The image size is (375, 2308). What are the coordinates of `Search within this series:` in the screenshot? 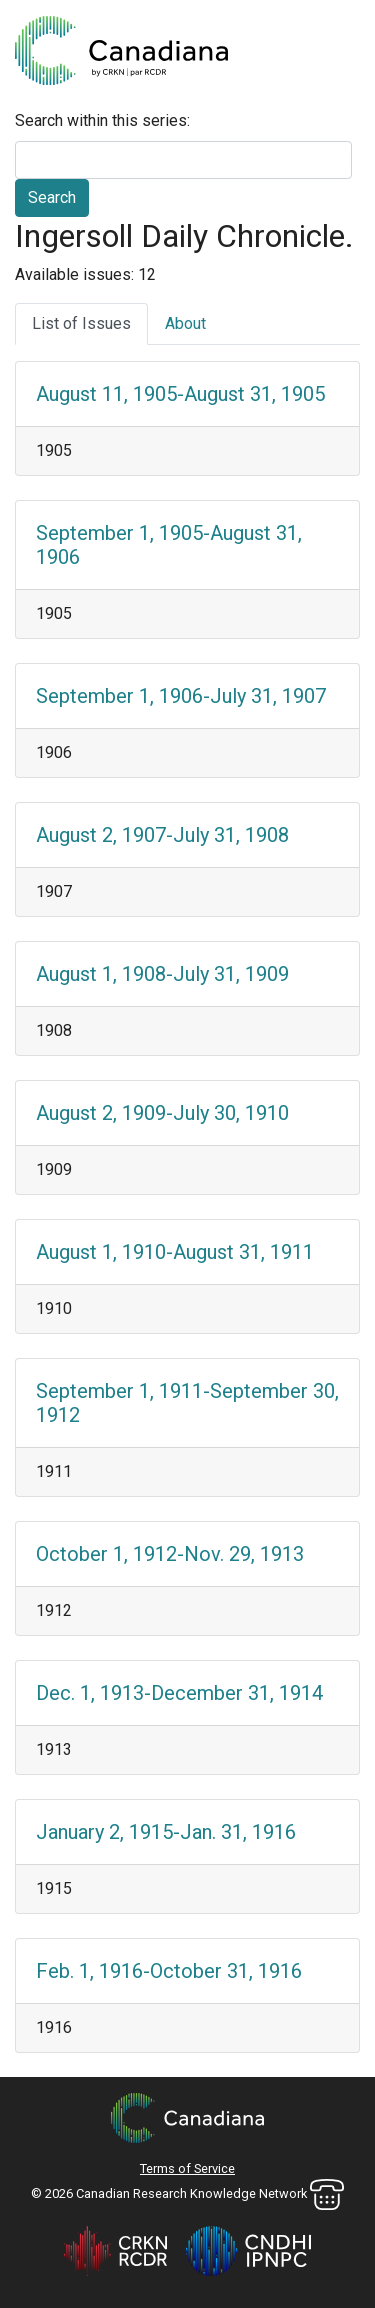 It's located at (102, 120).